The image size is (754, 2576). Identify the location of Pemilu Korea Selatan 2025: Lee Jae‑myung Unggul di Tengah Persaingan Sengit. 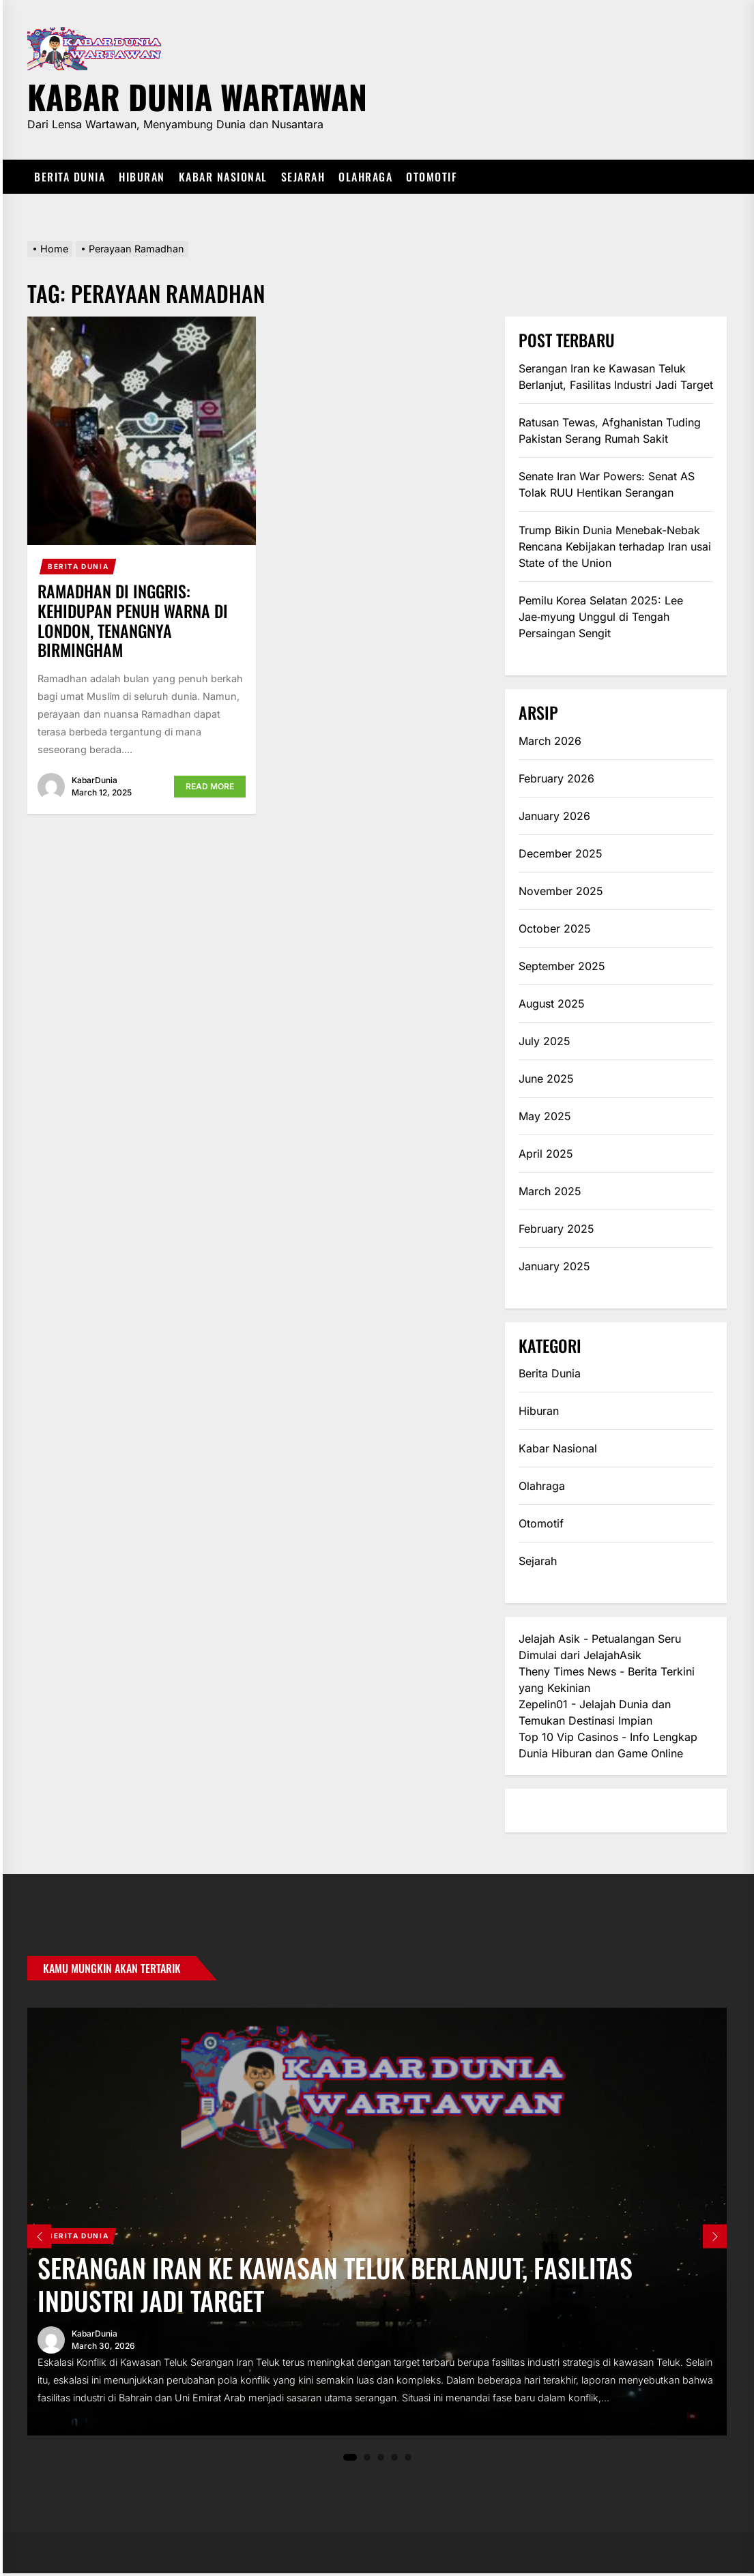
(601, 617).